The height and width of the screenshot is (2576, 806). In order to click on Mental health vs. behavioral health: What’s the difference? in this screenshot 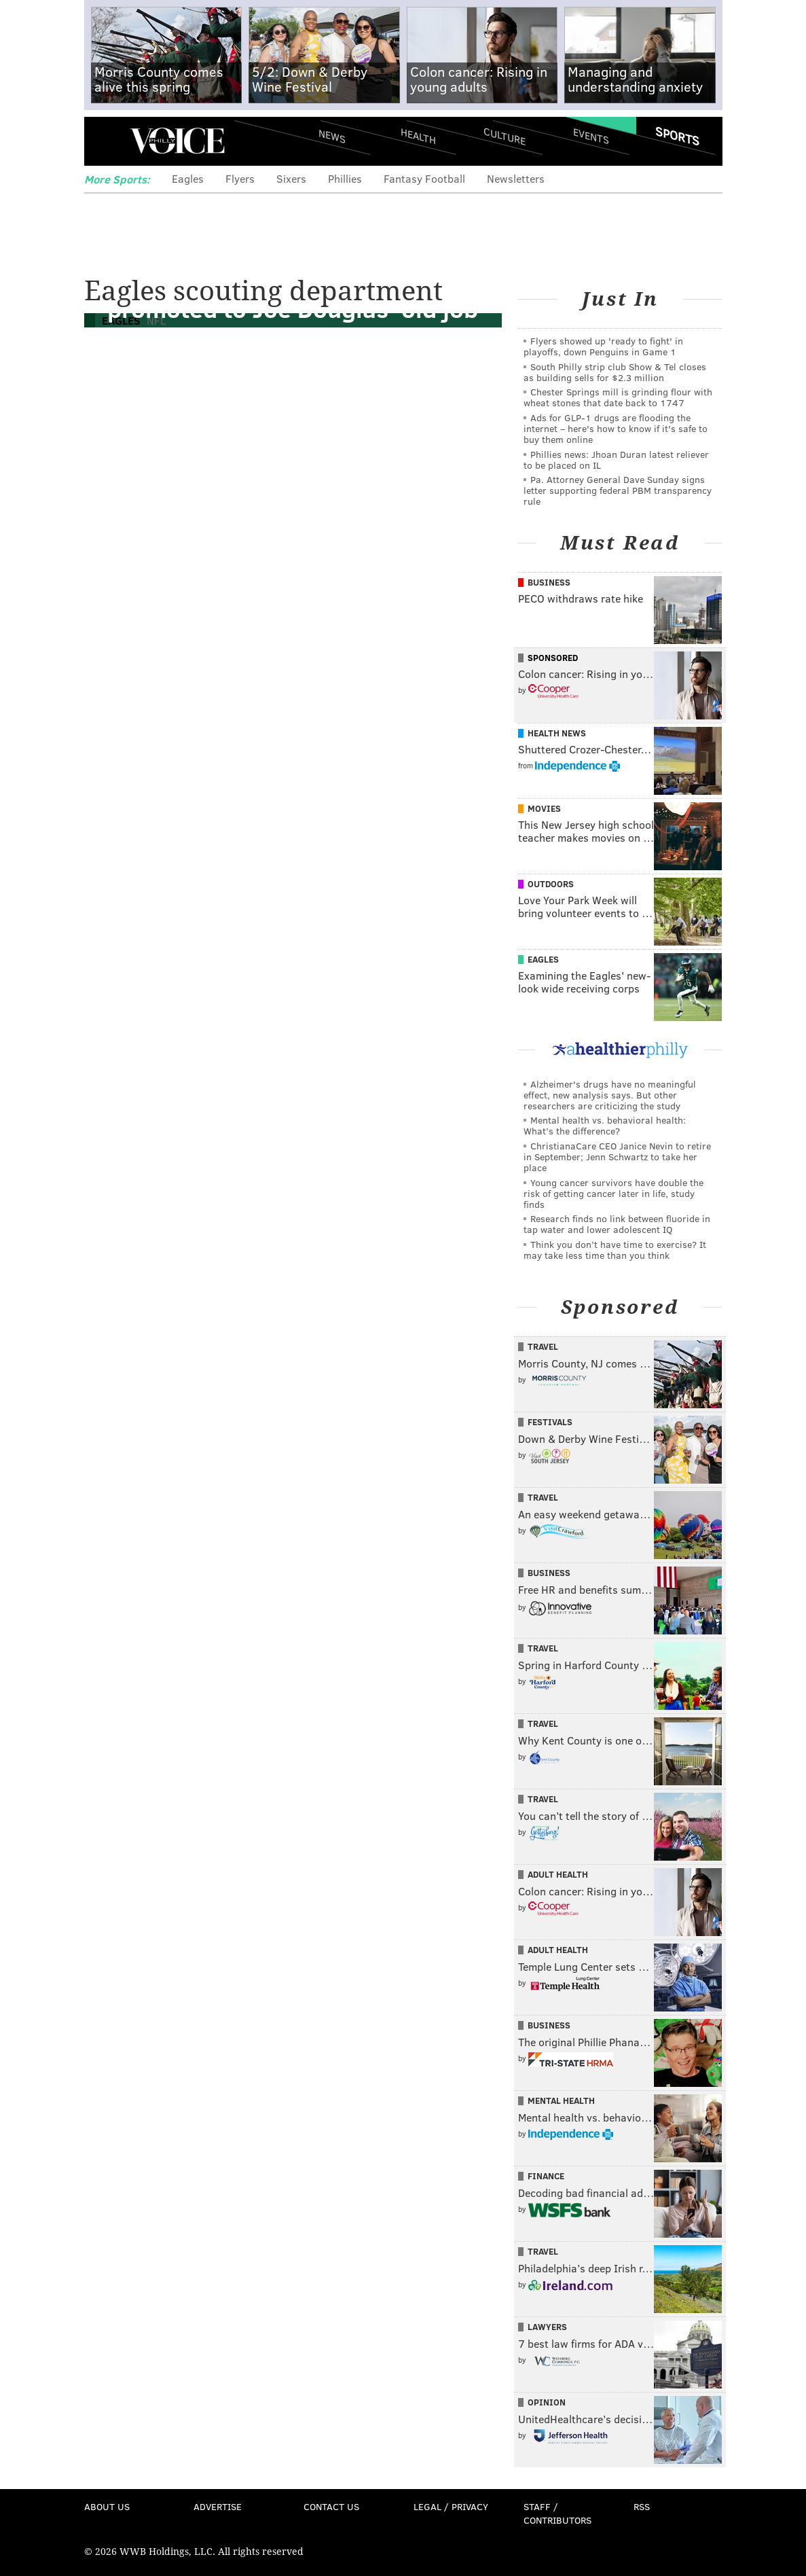, I will do `click(605, 1125)`.